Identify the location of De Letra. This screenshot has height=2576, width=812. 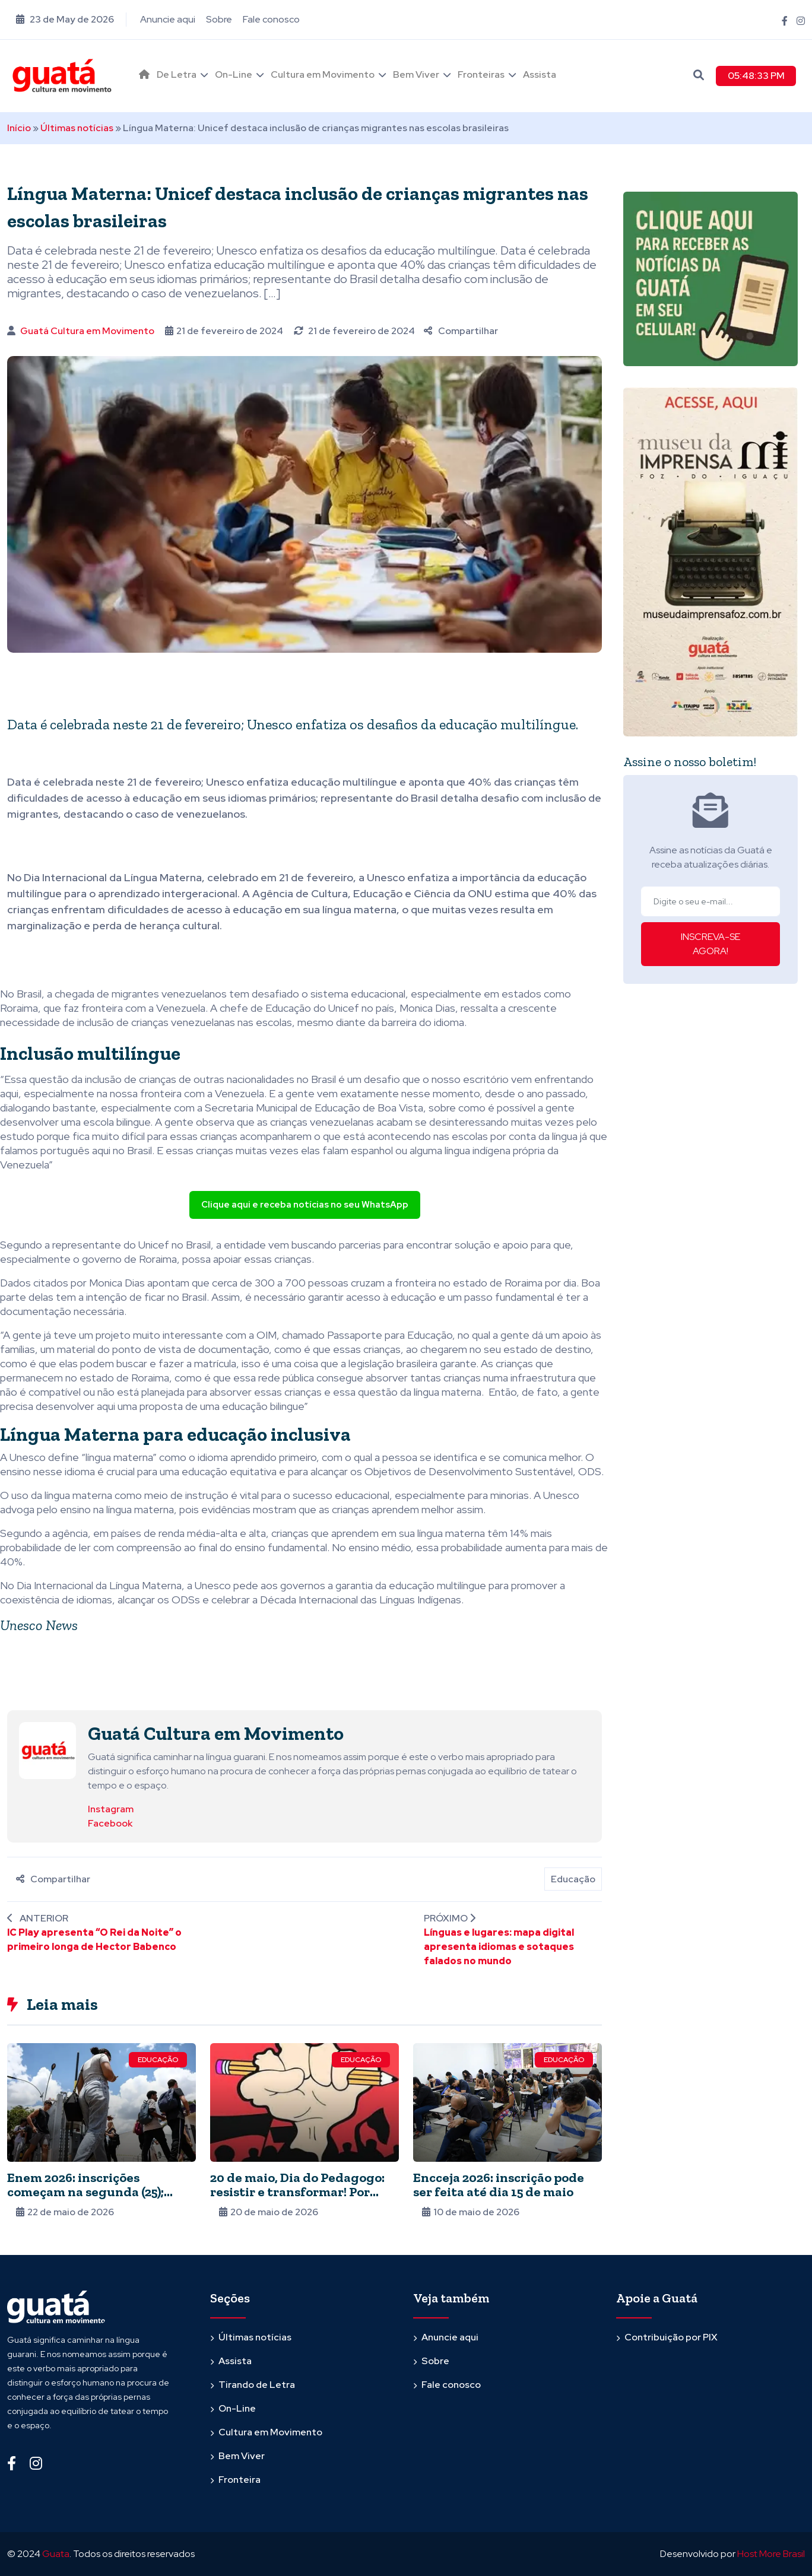
(176, 74).